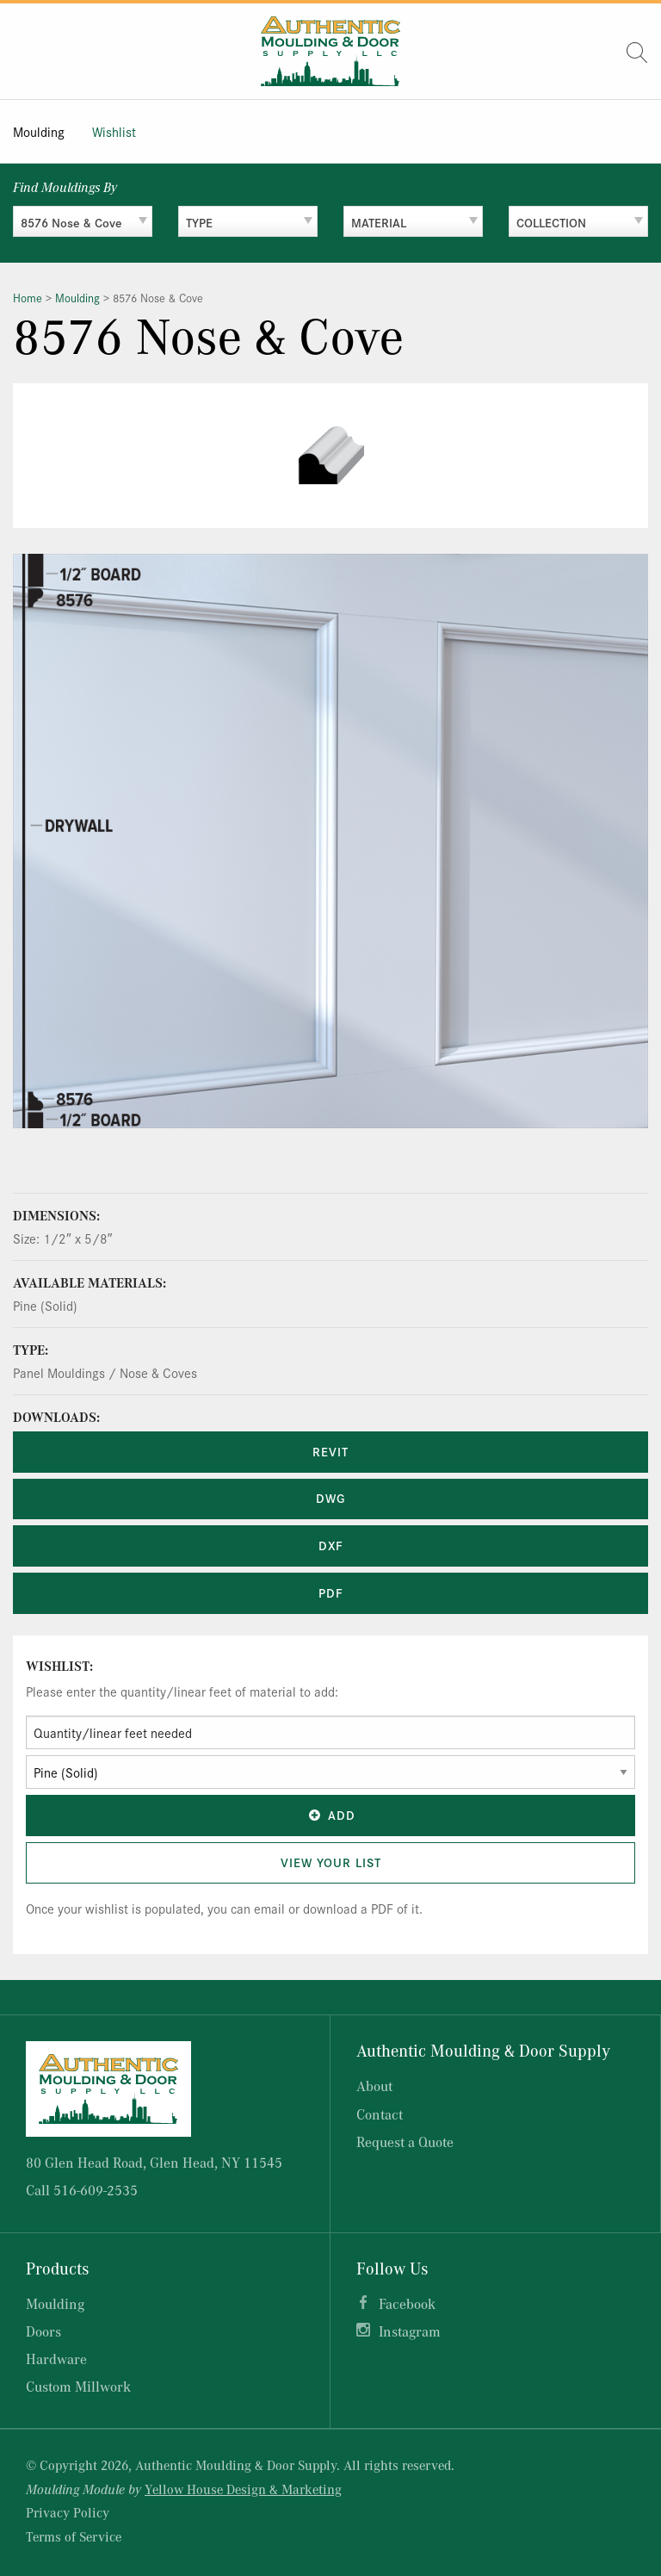 This screenshot has width=661, height=2576. I want to click on Panel Mouldings / Nose & Coves, so click(105, 1372).